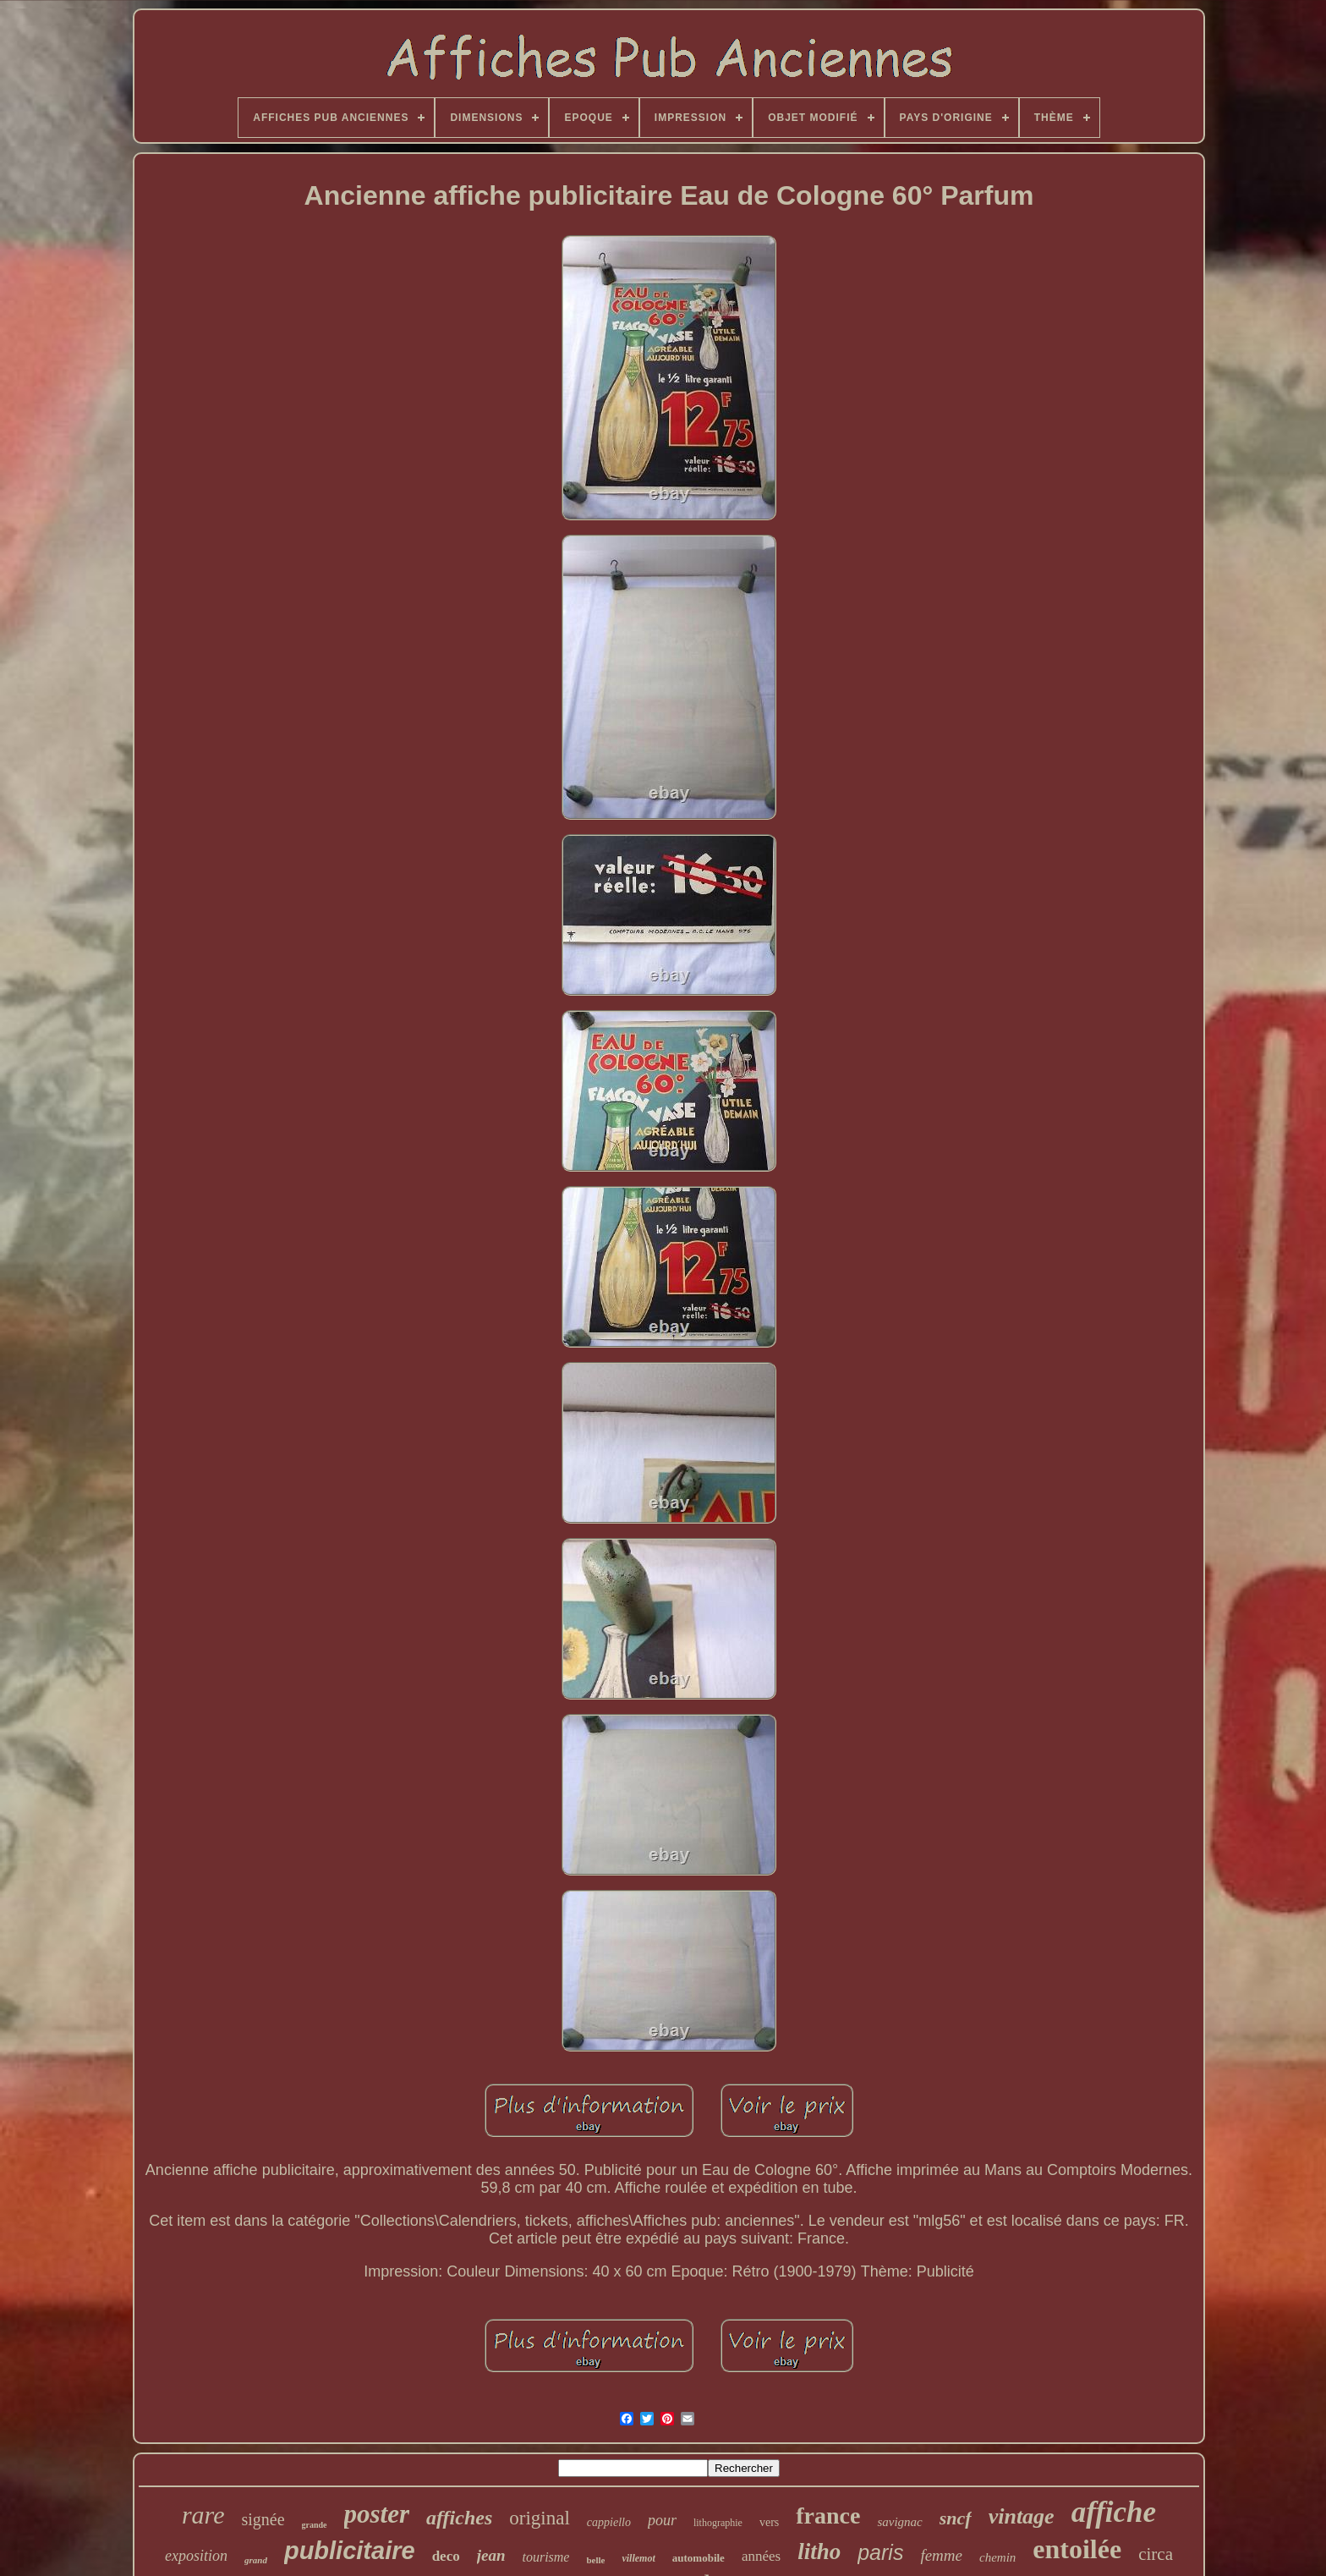 Image resolution: width=1326 pixels, height=2576 pixels. What do you see at coordinates (662, 2520) in the screenshot?
I see `pour` at bounding box center [662, 2520].